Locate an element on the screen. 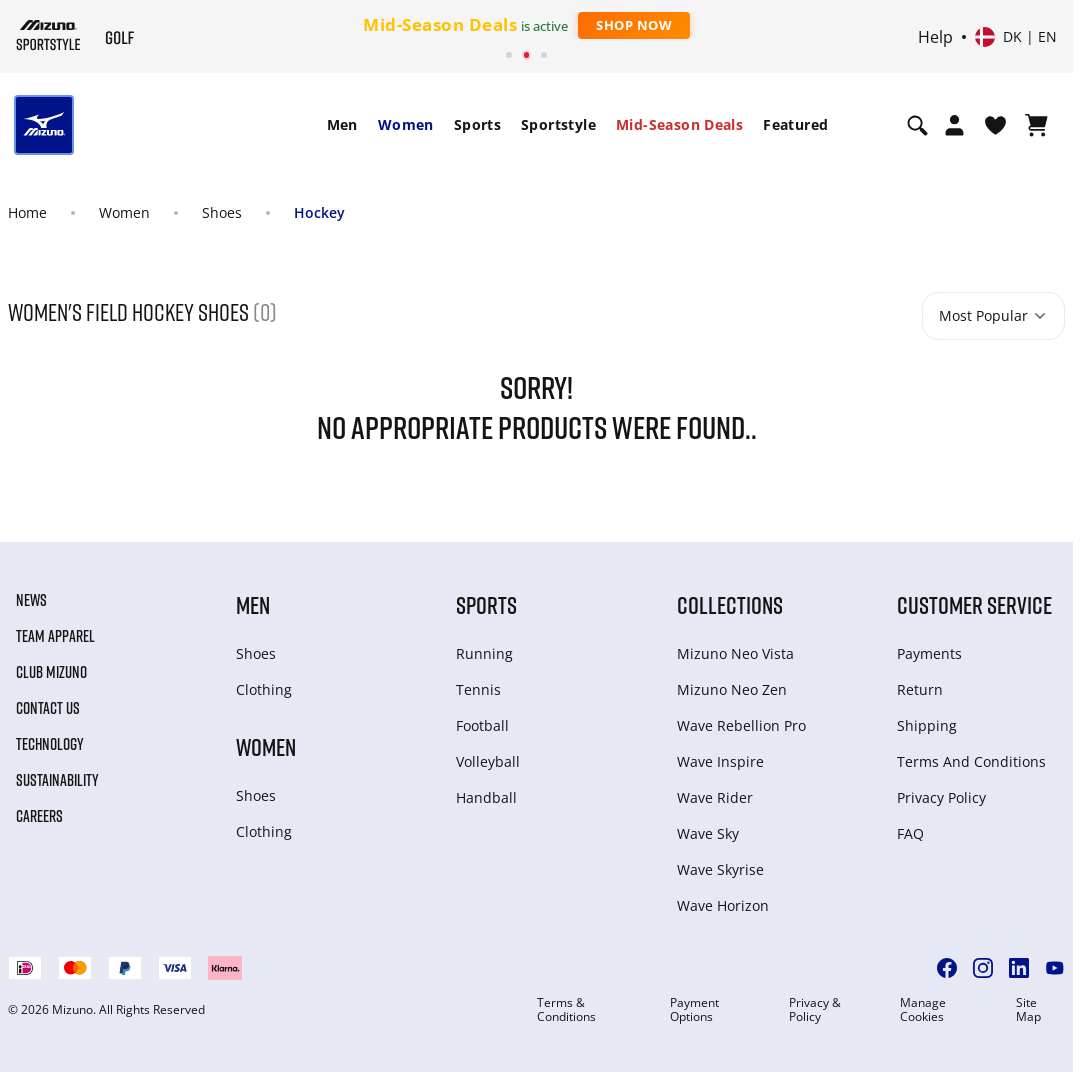 The image size is (1088, 1072). Shoes is located at coordinates (222, 212).